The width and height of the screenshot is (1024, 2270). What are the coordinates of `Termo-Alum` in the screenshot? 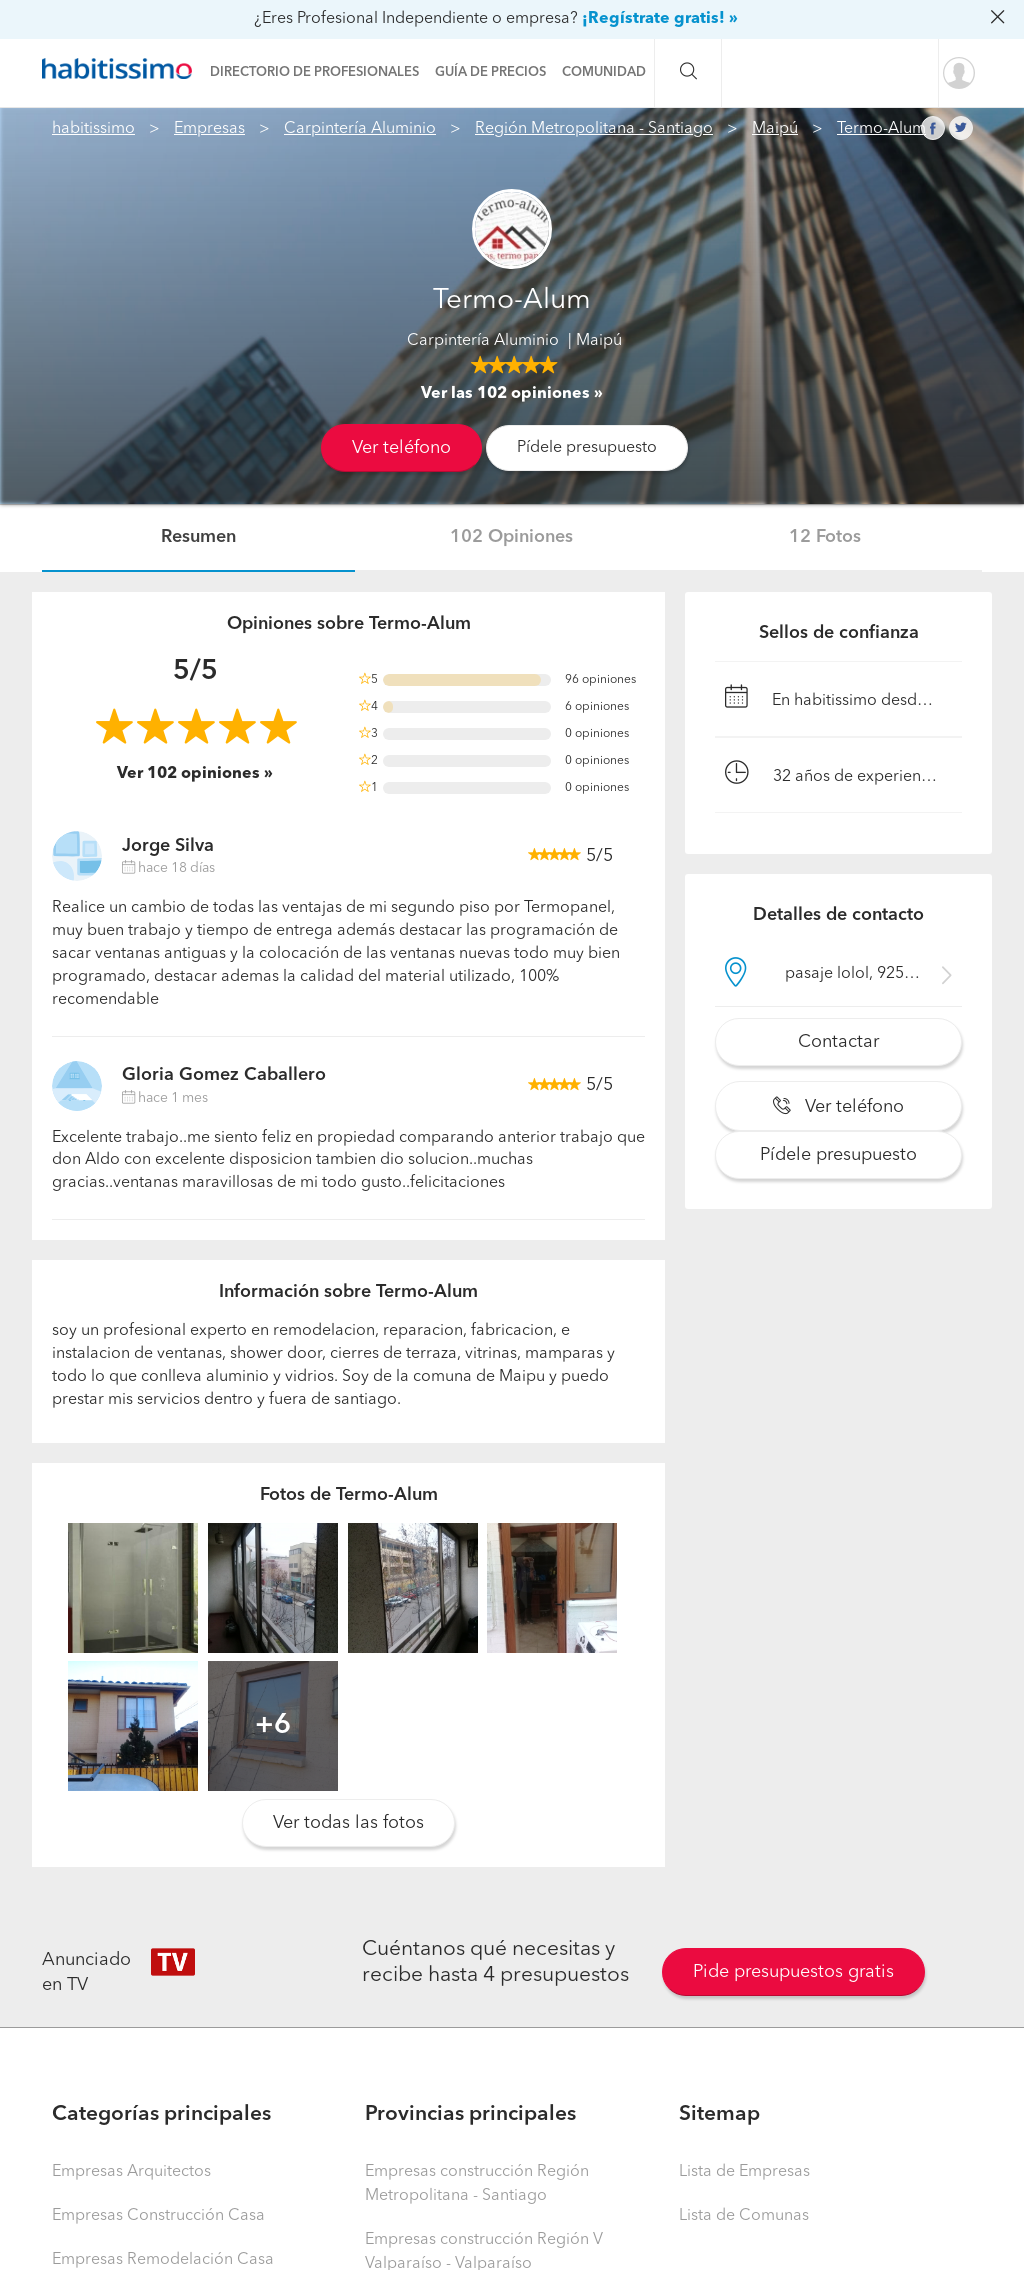 It's located at (881, 129).